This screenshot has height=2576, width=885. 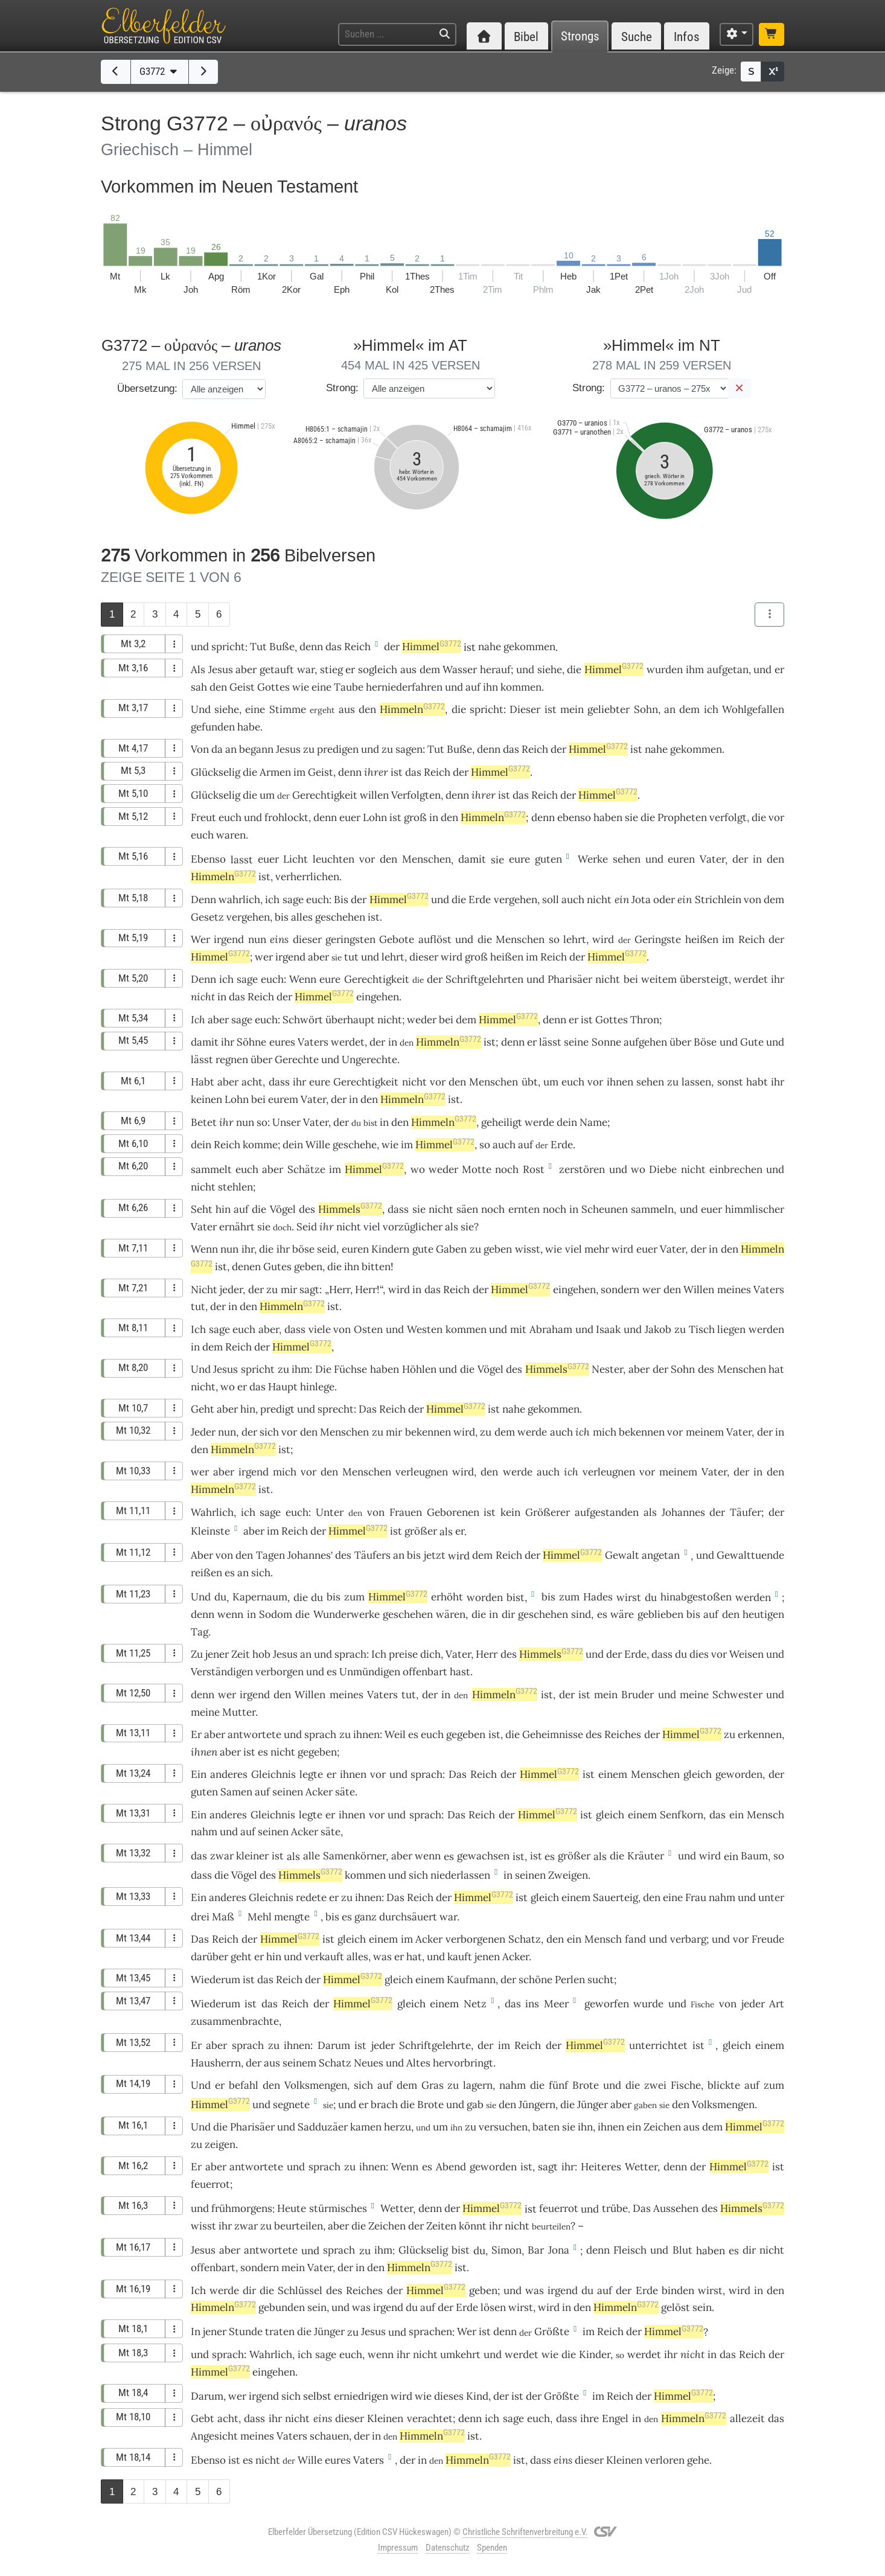 What do you see at coordinates (475, 1939) in the screenshot?
I see `verborgenen` at bounding box center [475, 1939].